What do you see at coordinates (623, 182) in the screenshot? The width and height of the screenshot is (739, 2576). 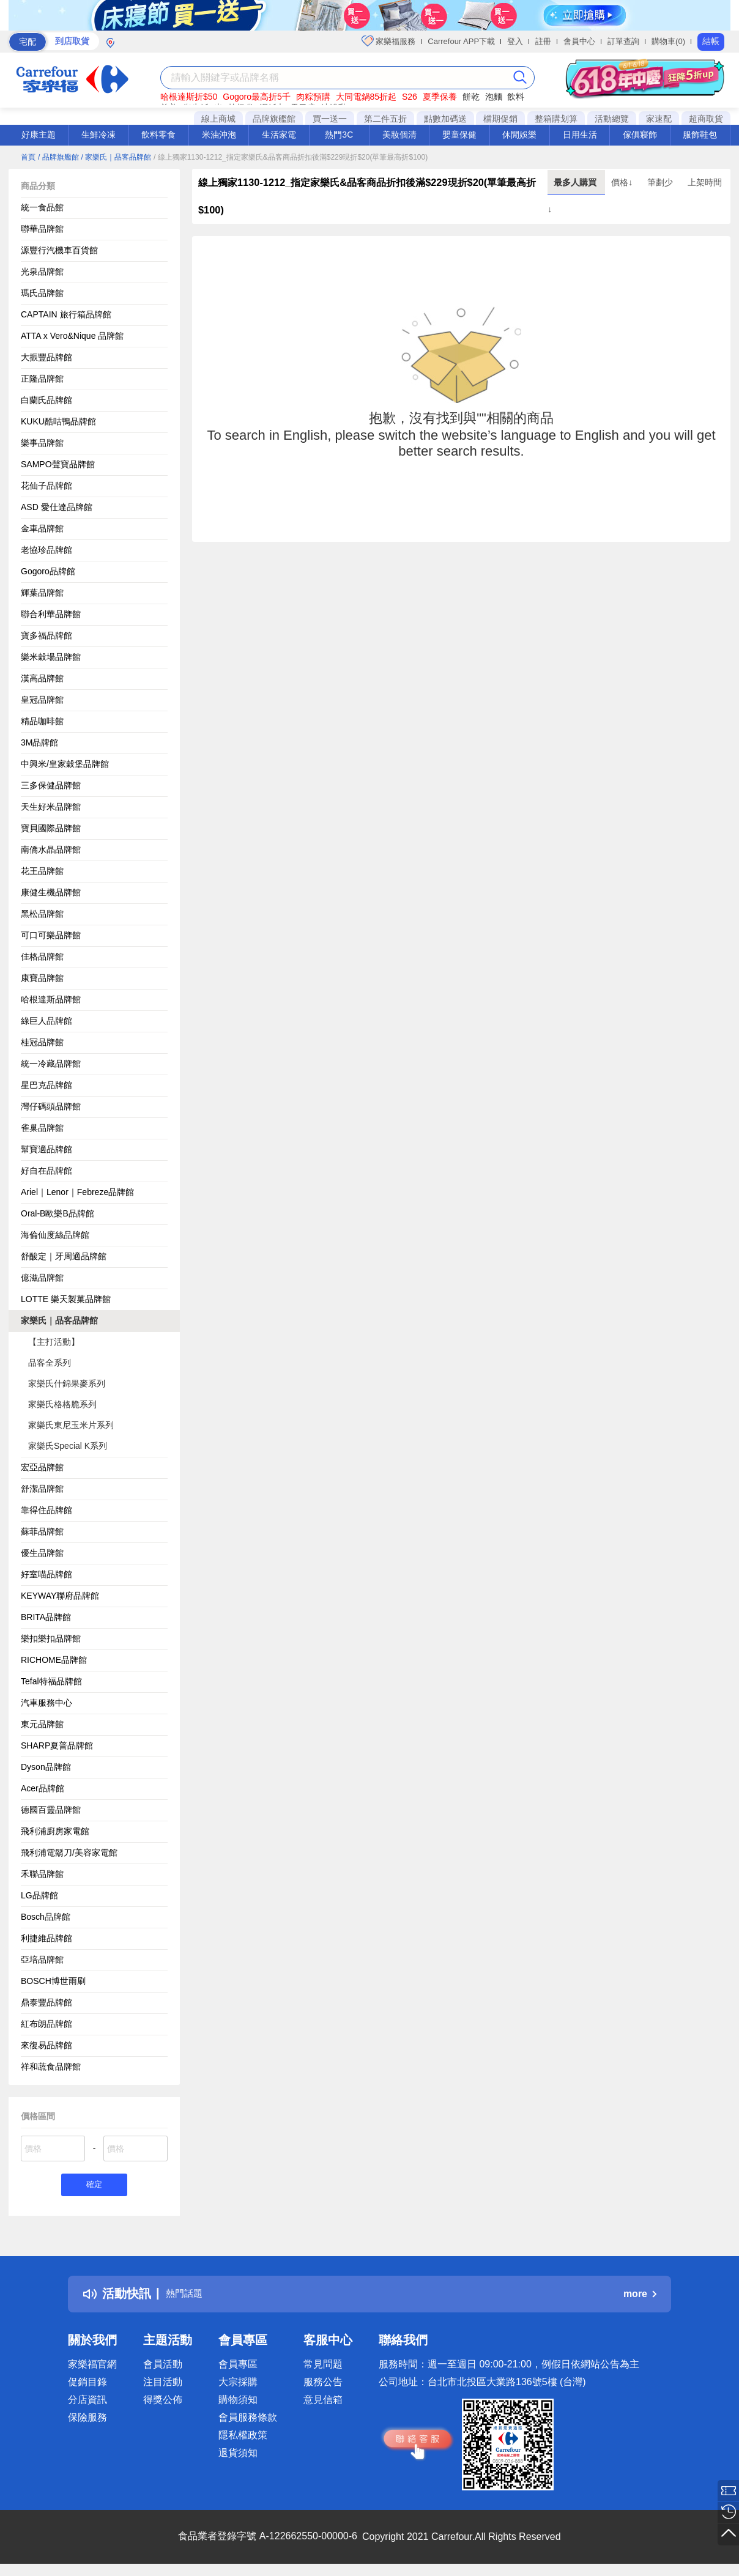 I see `價格↓` at bounding box center [623, 182].